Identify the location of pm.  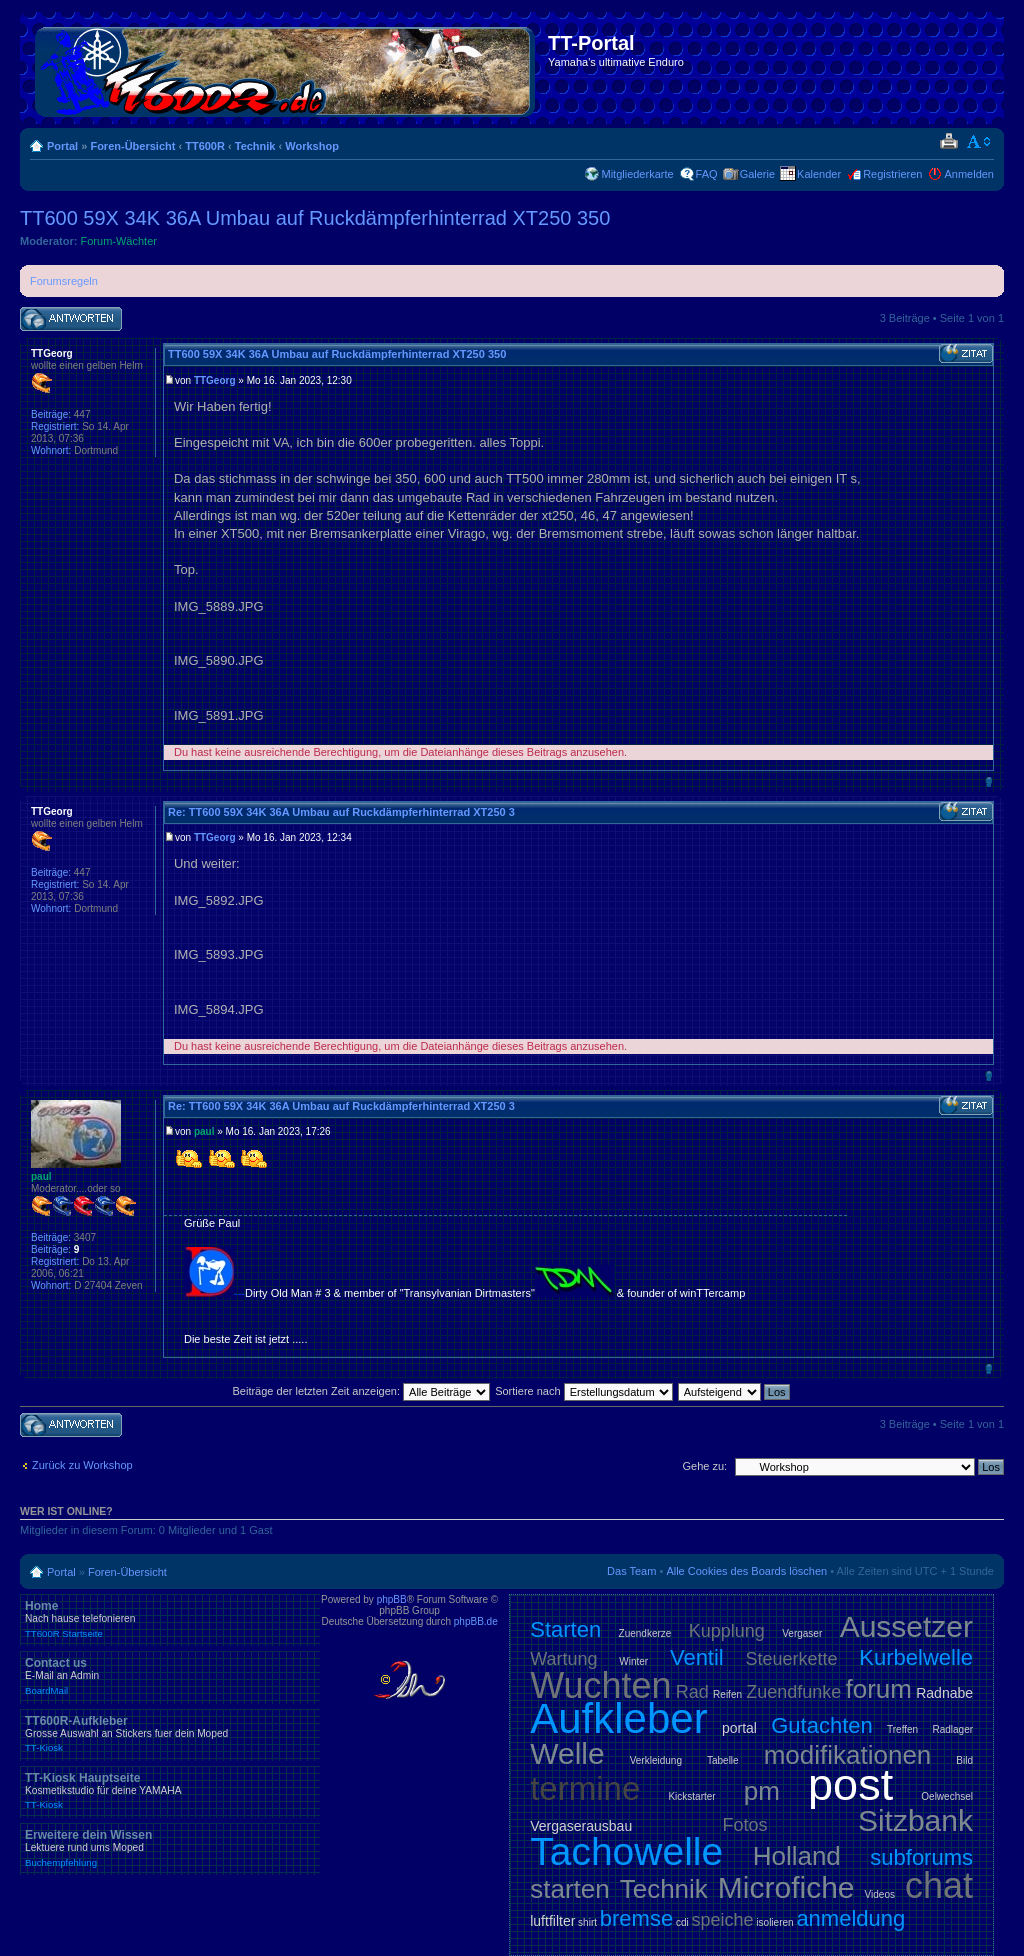
(762, 1791).